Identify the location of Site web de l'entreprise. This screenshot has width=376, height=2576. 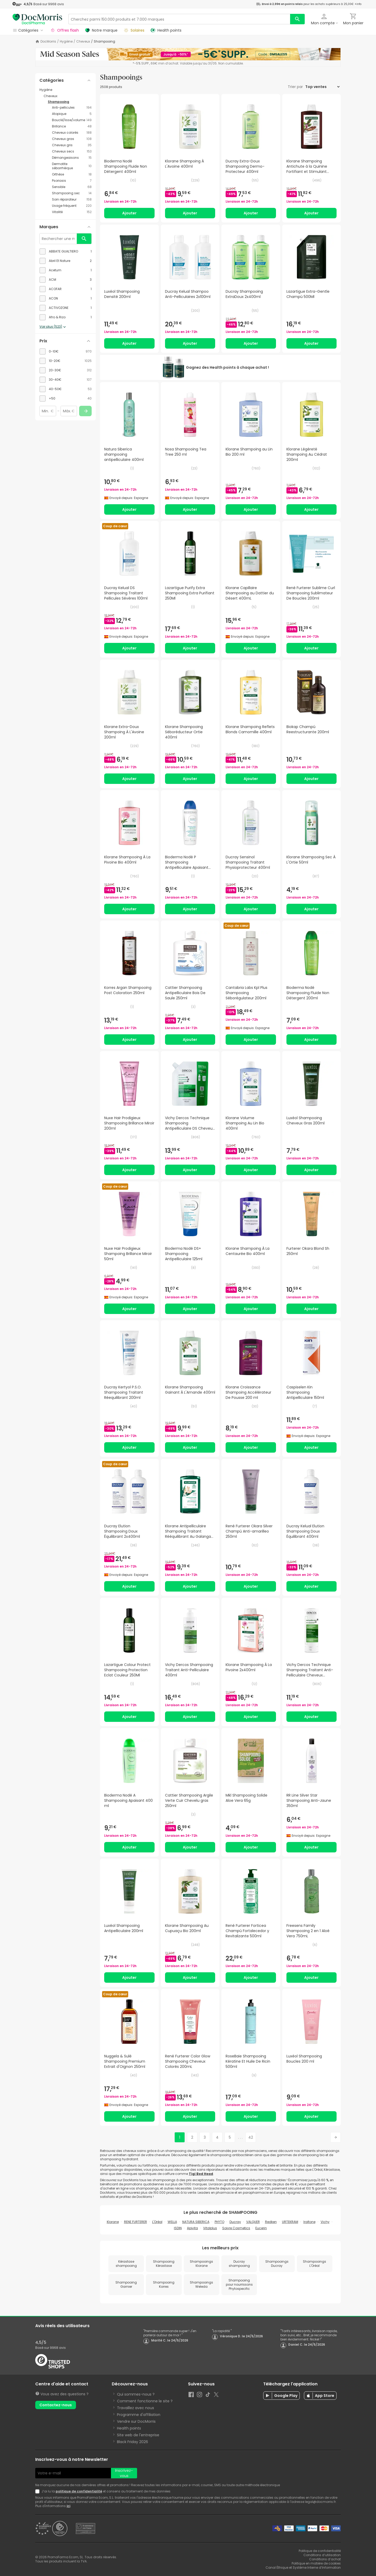
(138, 2435).